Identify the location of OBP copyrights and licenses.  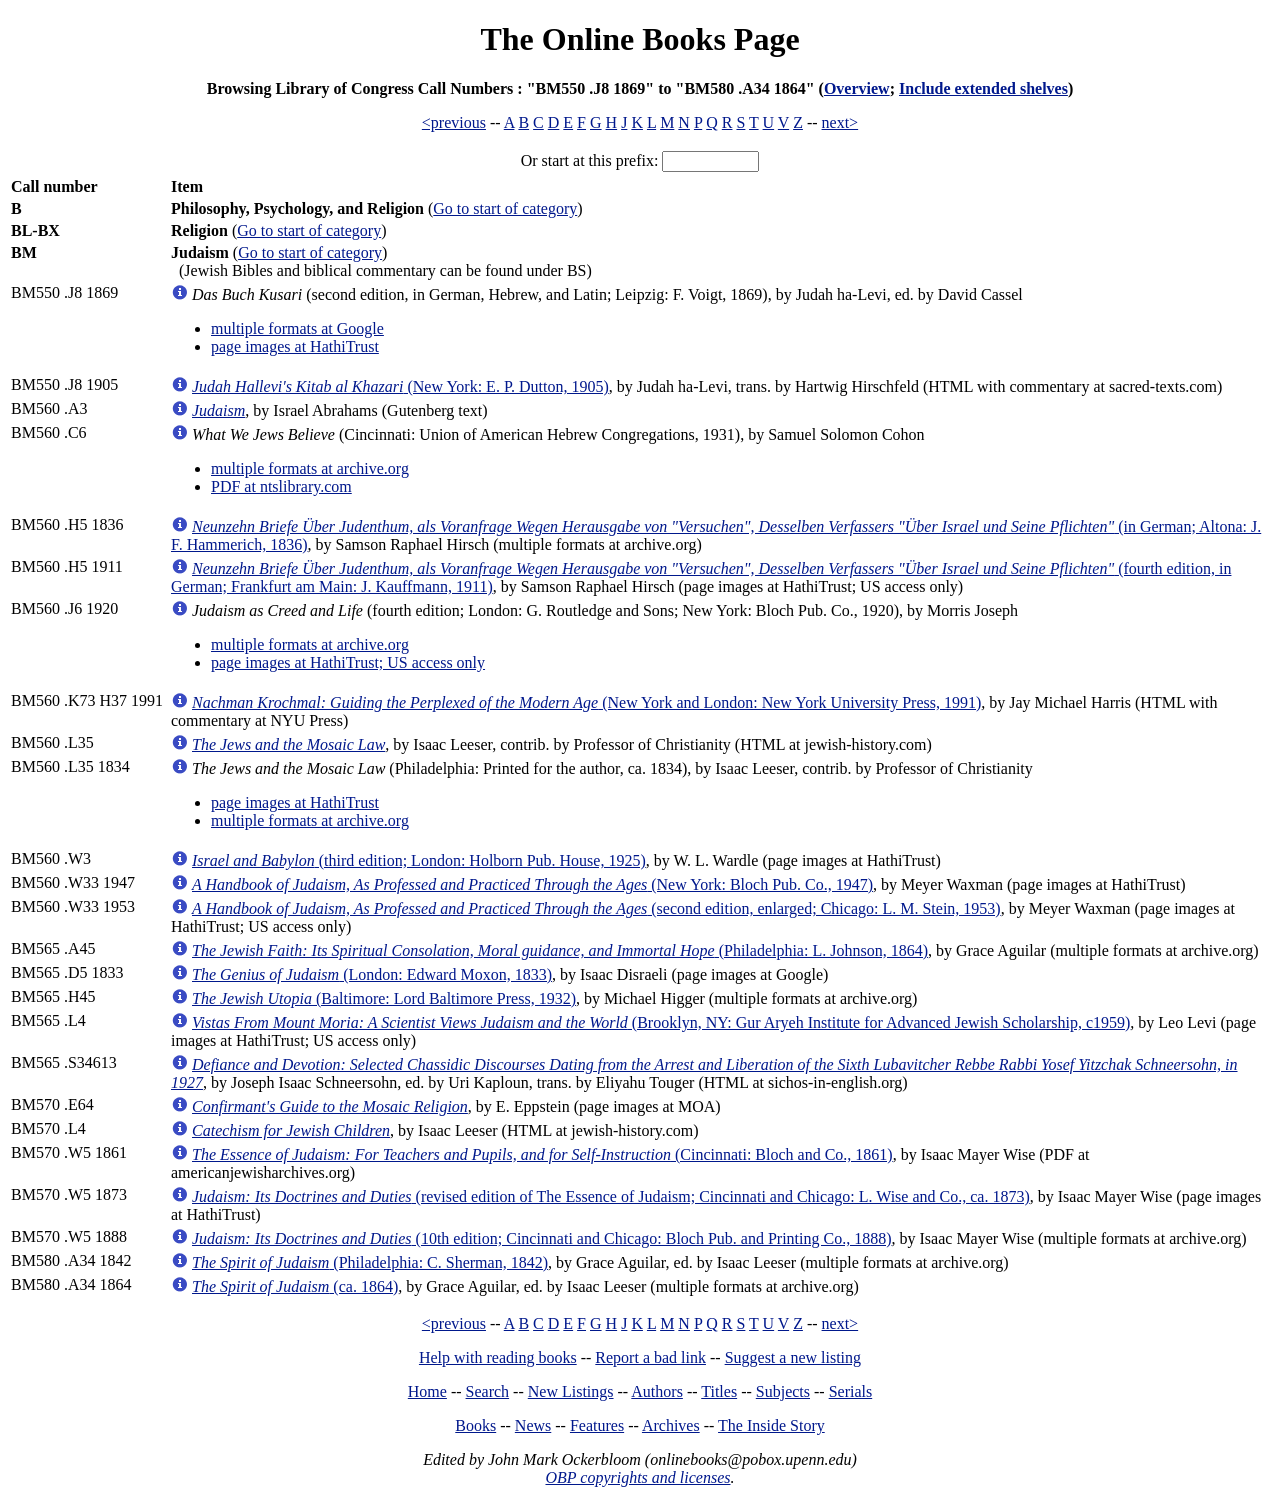
(637, 1477).